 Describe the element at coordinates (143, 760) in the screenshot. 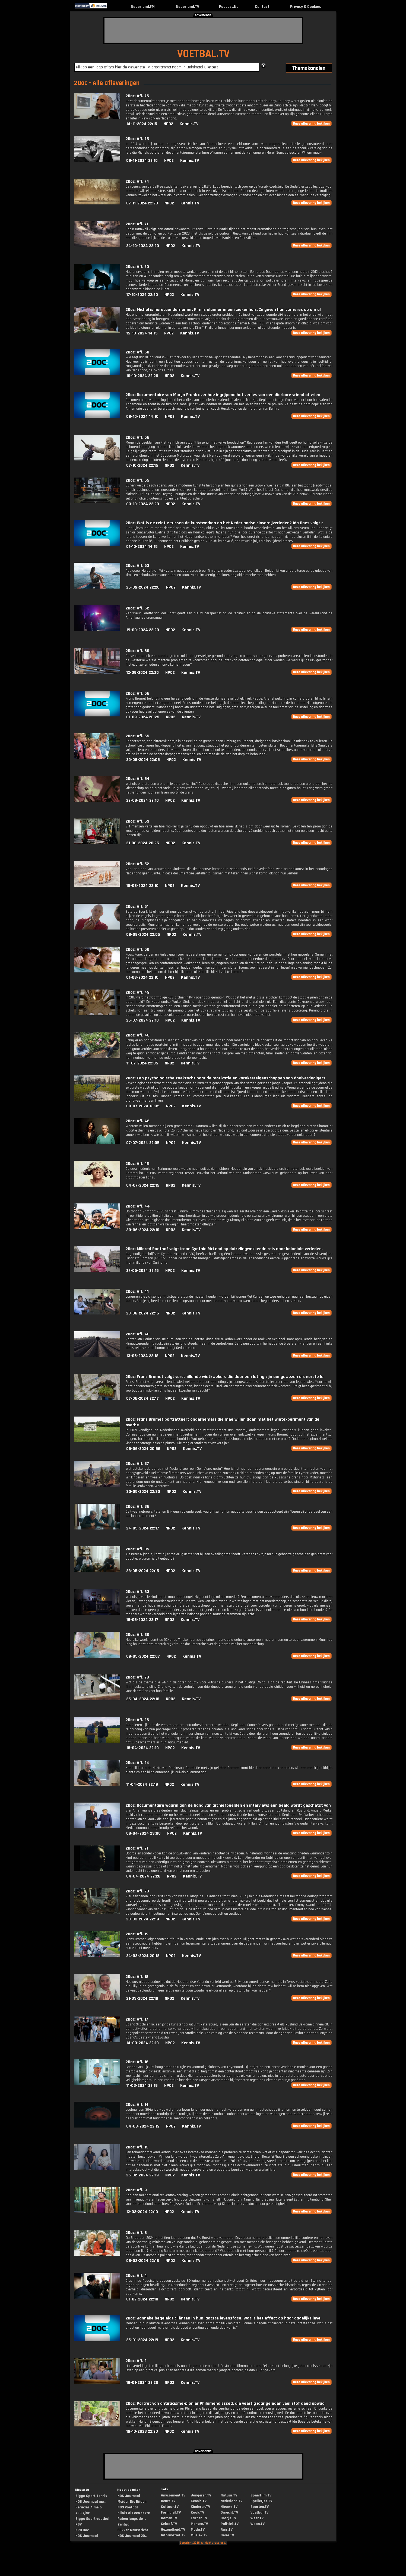

I see `29-08-2024 22:05` at that location.